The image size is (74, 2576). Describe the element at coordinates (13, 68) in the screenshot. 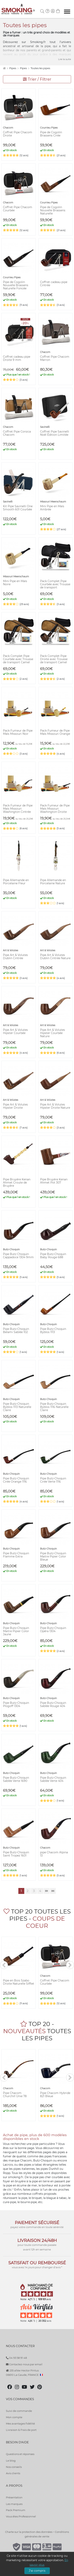

I see `Pipes` at that location.